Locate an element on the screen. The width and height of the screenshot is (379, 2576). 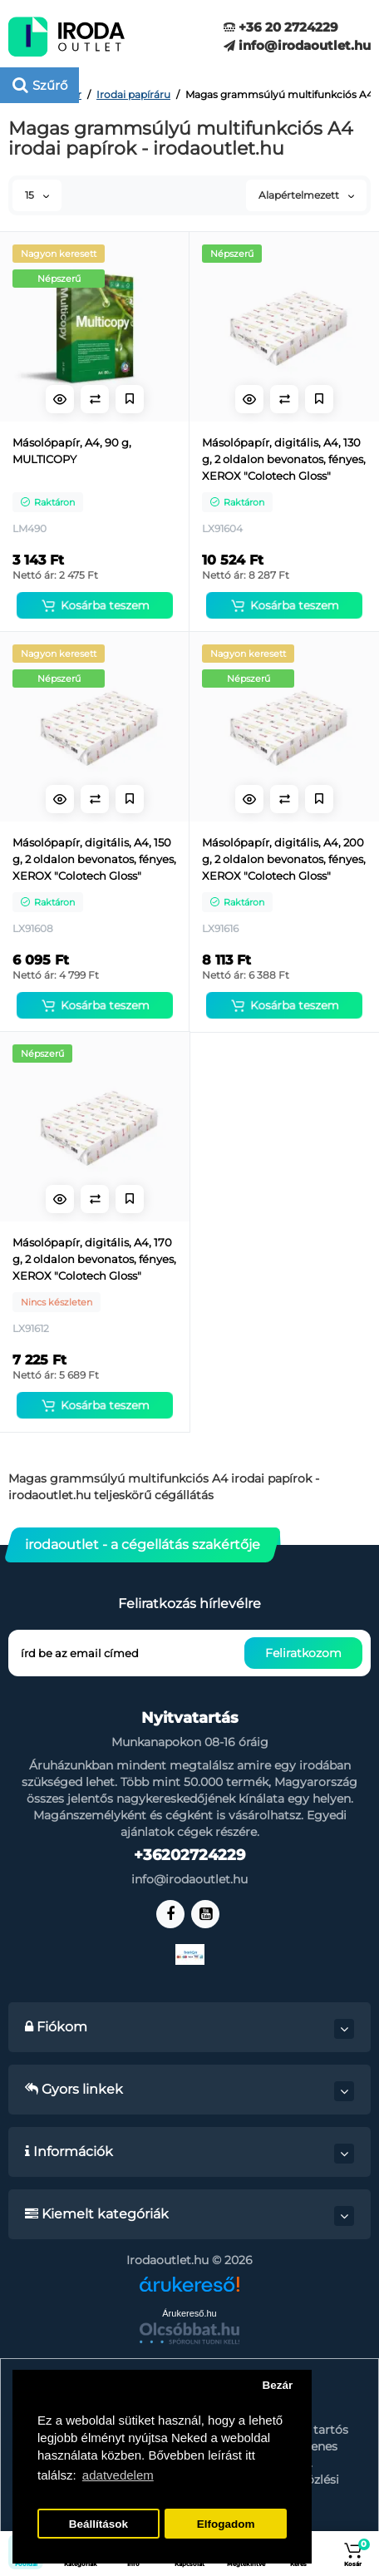
adatvedelem [button] is located at coordinates (118, 2475).